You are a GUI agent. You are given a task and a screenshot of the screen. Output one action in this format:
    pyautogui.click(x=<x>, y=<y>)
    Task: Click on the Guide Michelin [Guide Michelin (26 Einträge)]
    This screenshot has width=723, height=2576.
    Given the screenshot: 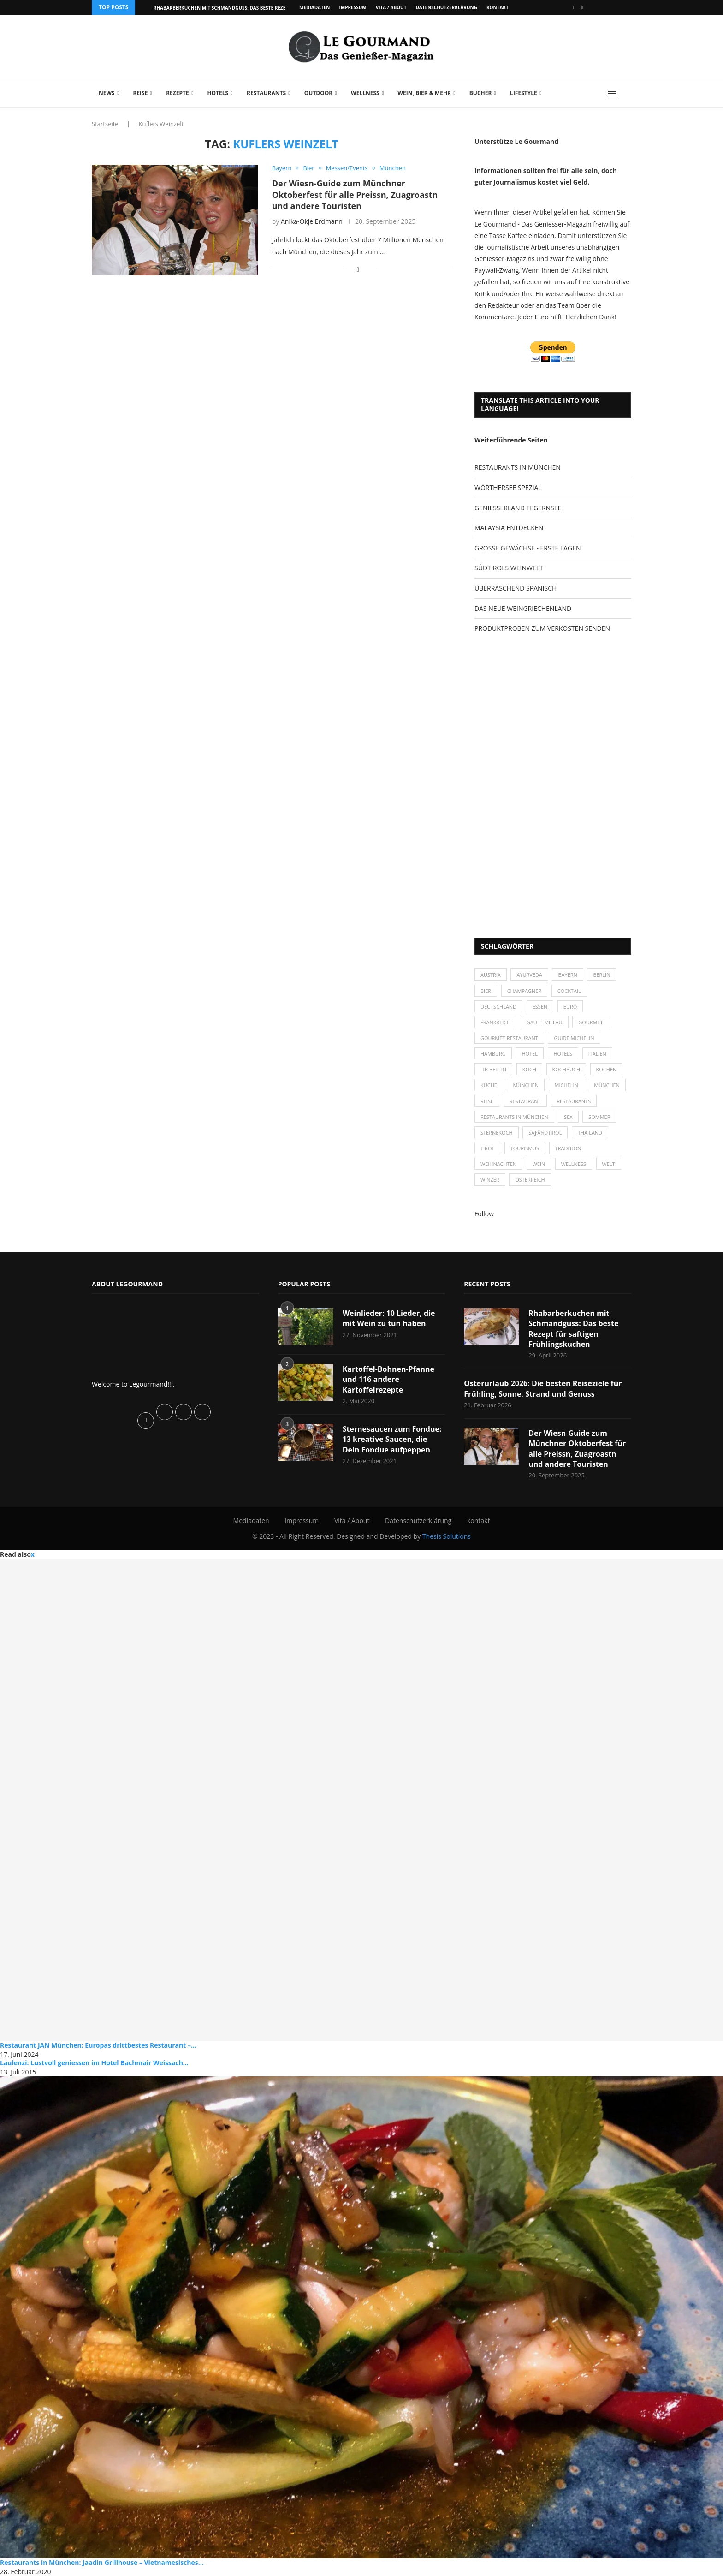 What is the action you would take?
    pyautogui.click(x=574, y=1037)
    